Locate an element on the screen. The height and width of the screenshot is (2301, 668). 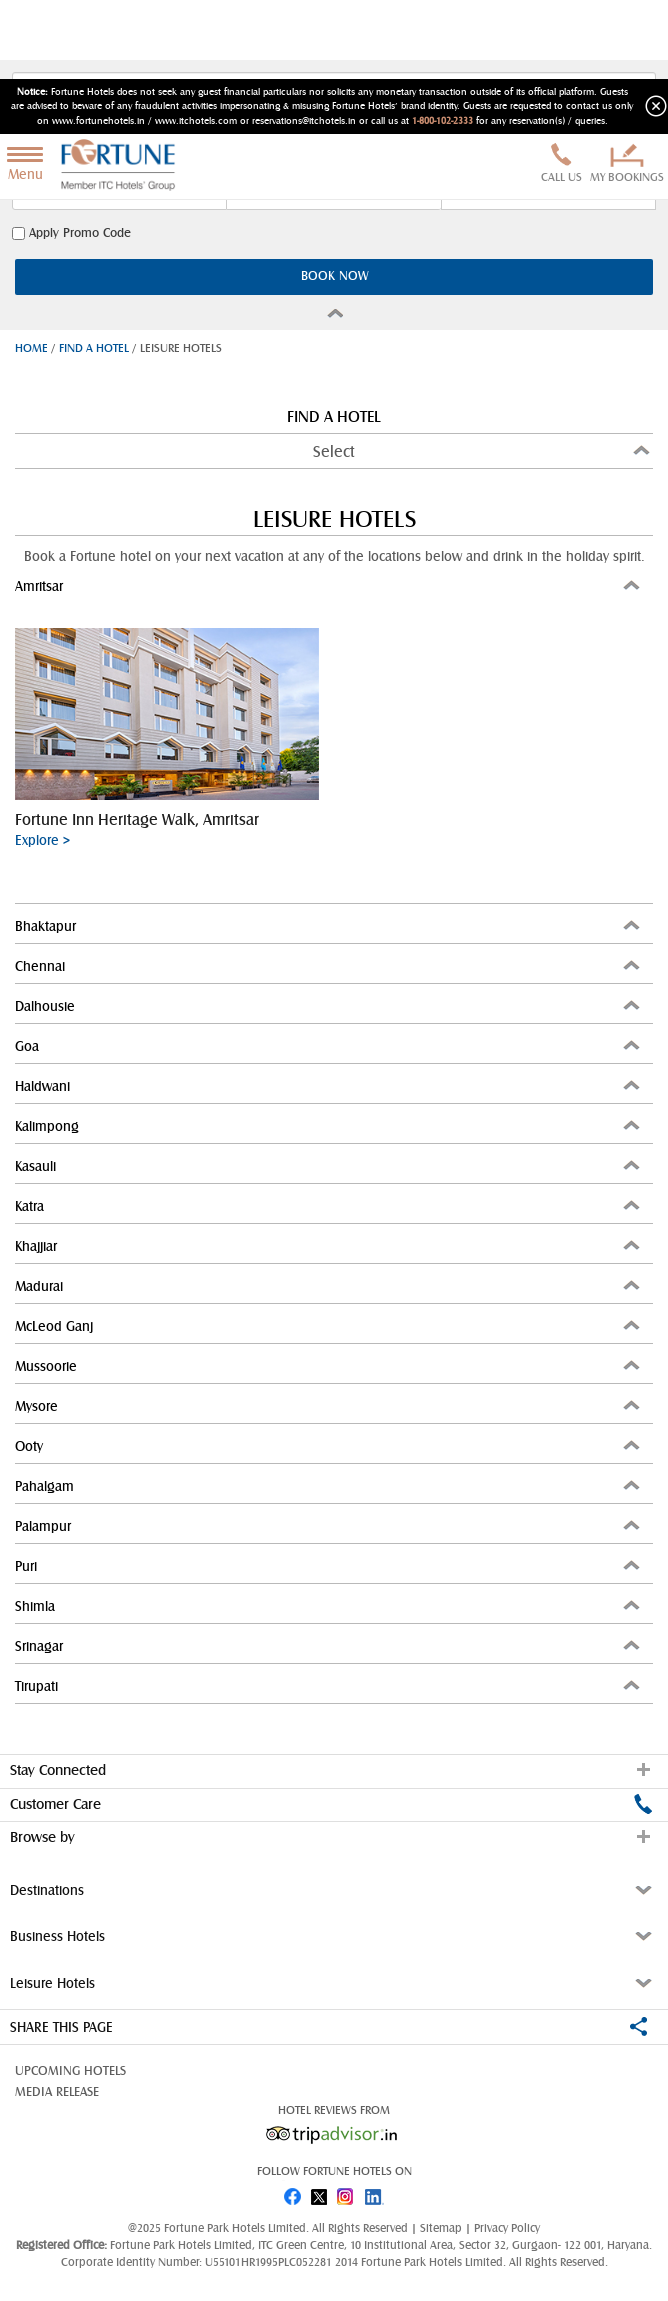
Upcoming Hotels is located at coordinates (70, 2071).